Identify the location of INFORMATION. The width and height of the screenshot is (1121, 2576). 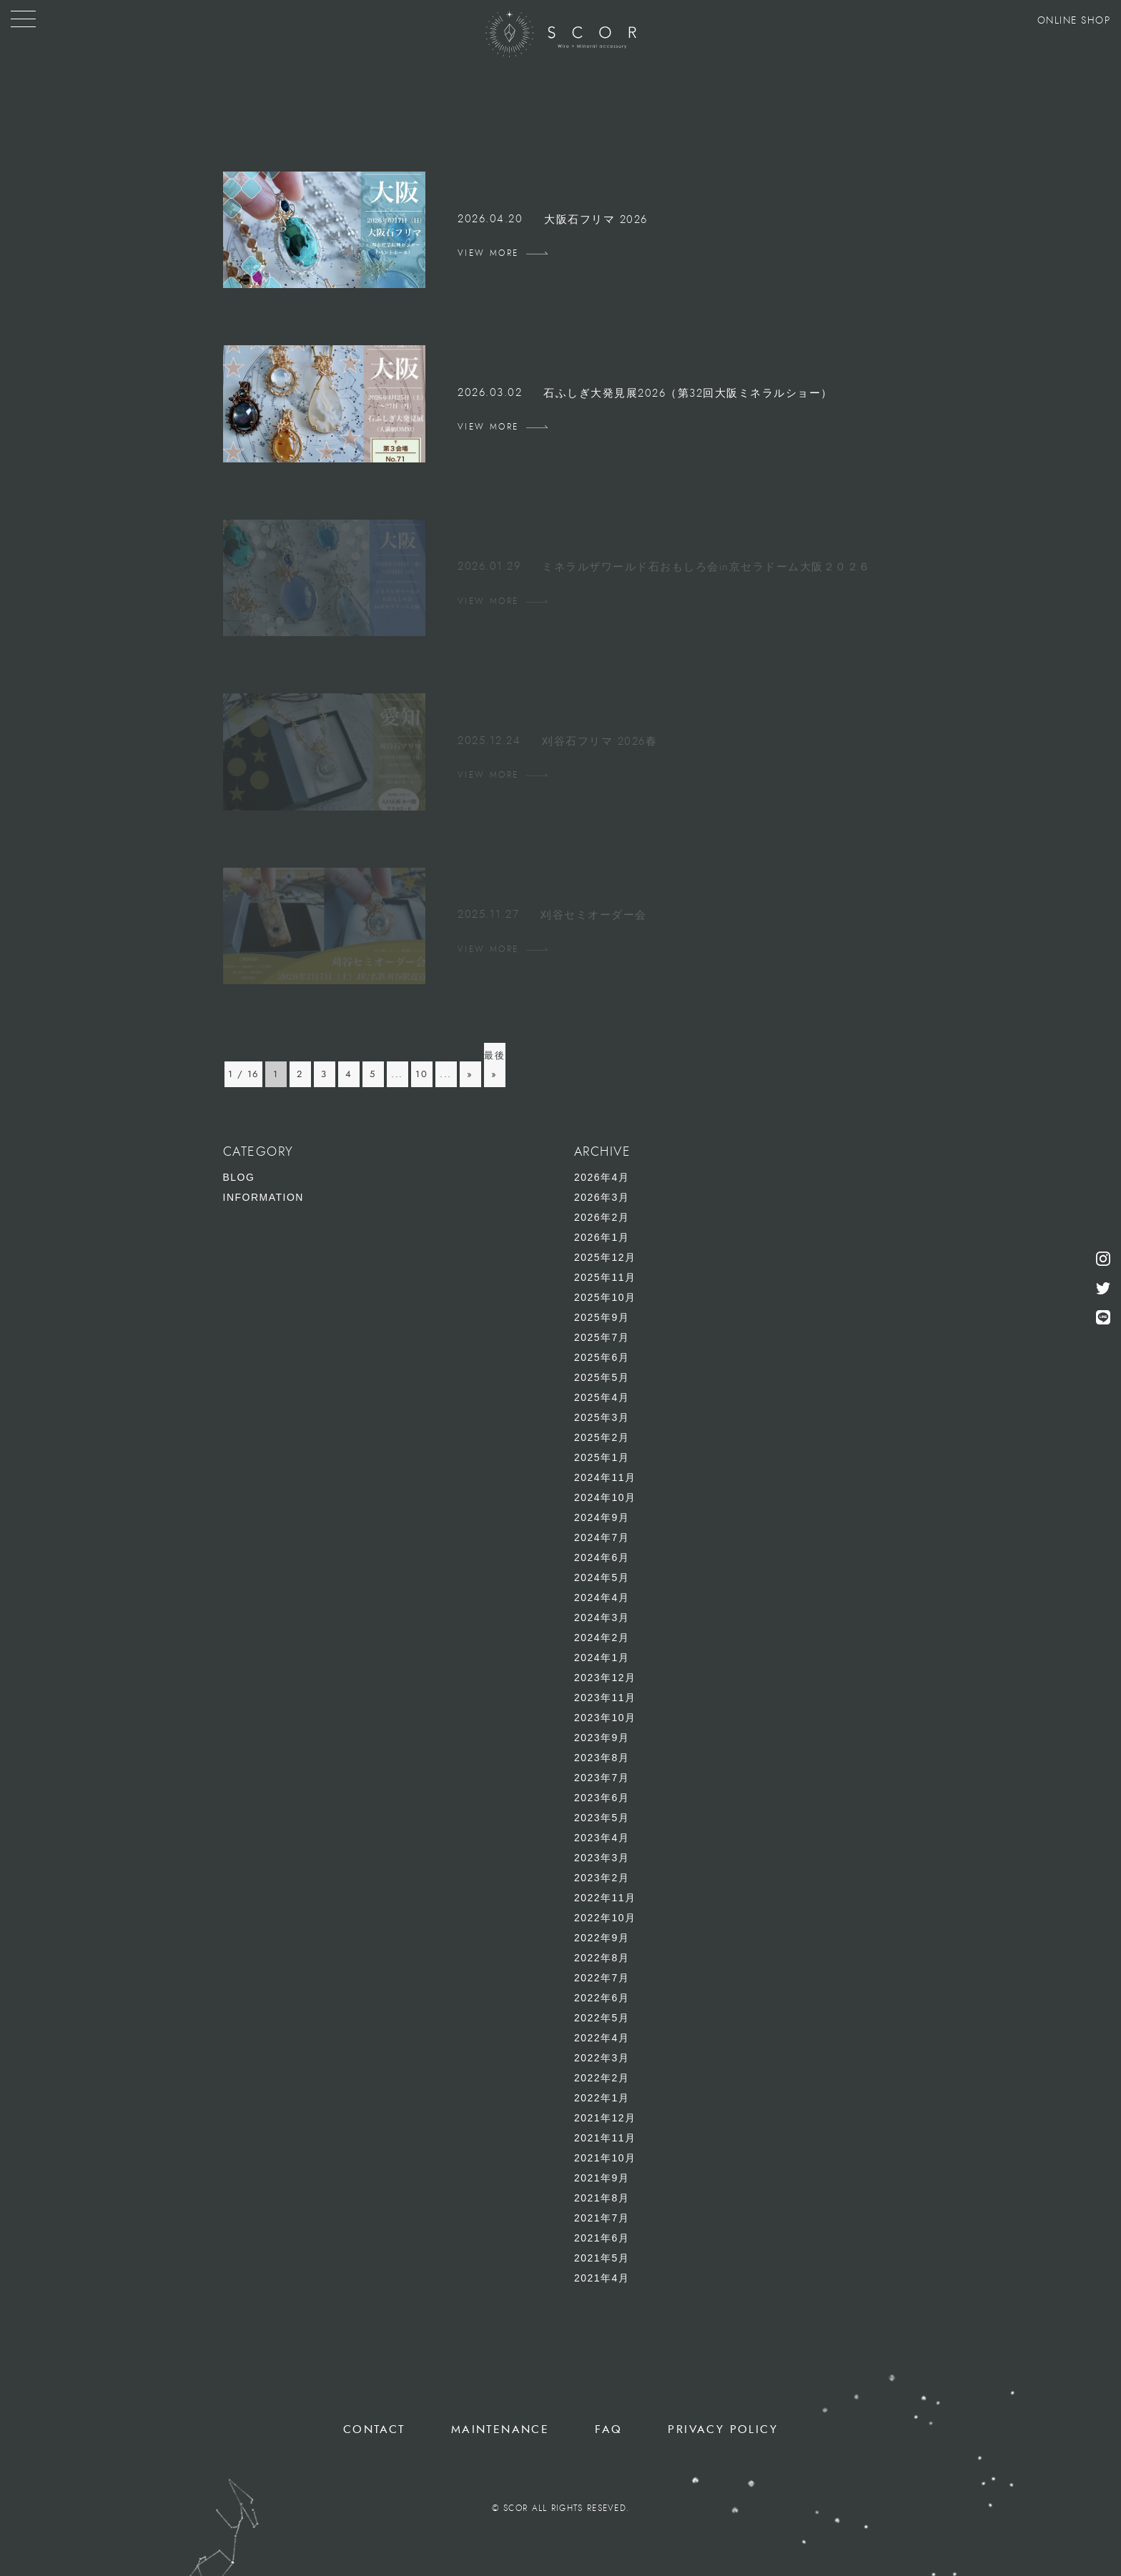
(263, 1197).